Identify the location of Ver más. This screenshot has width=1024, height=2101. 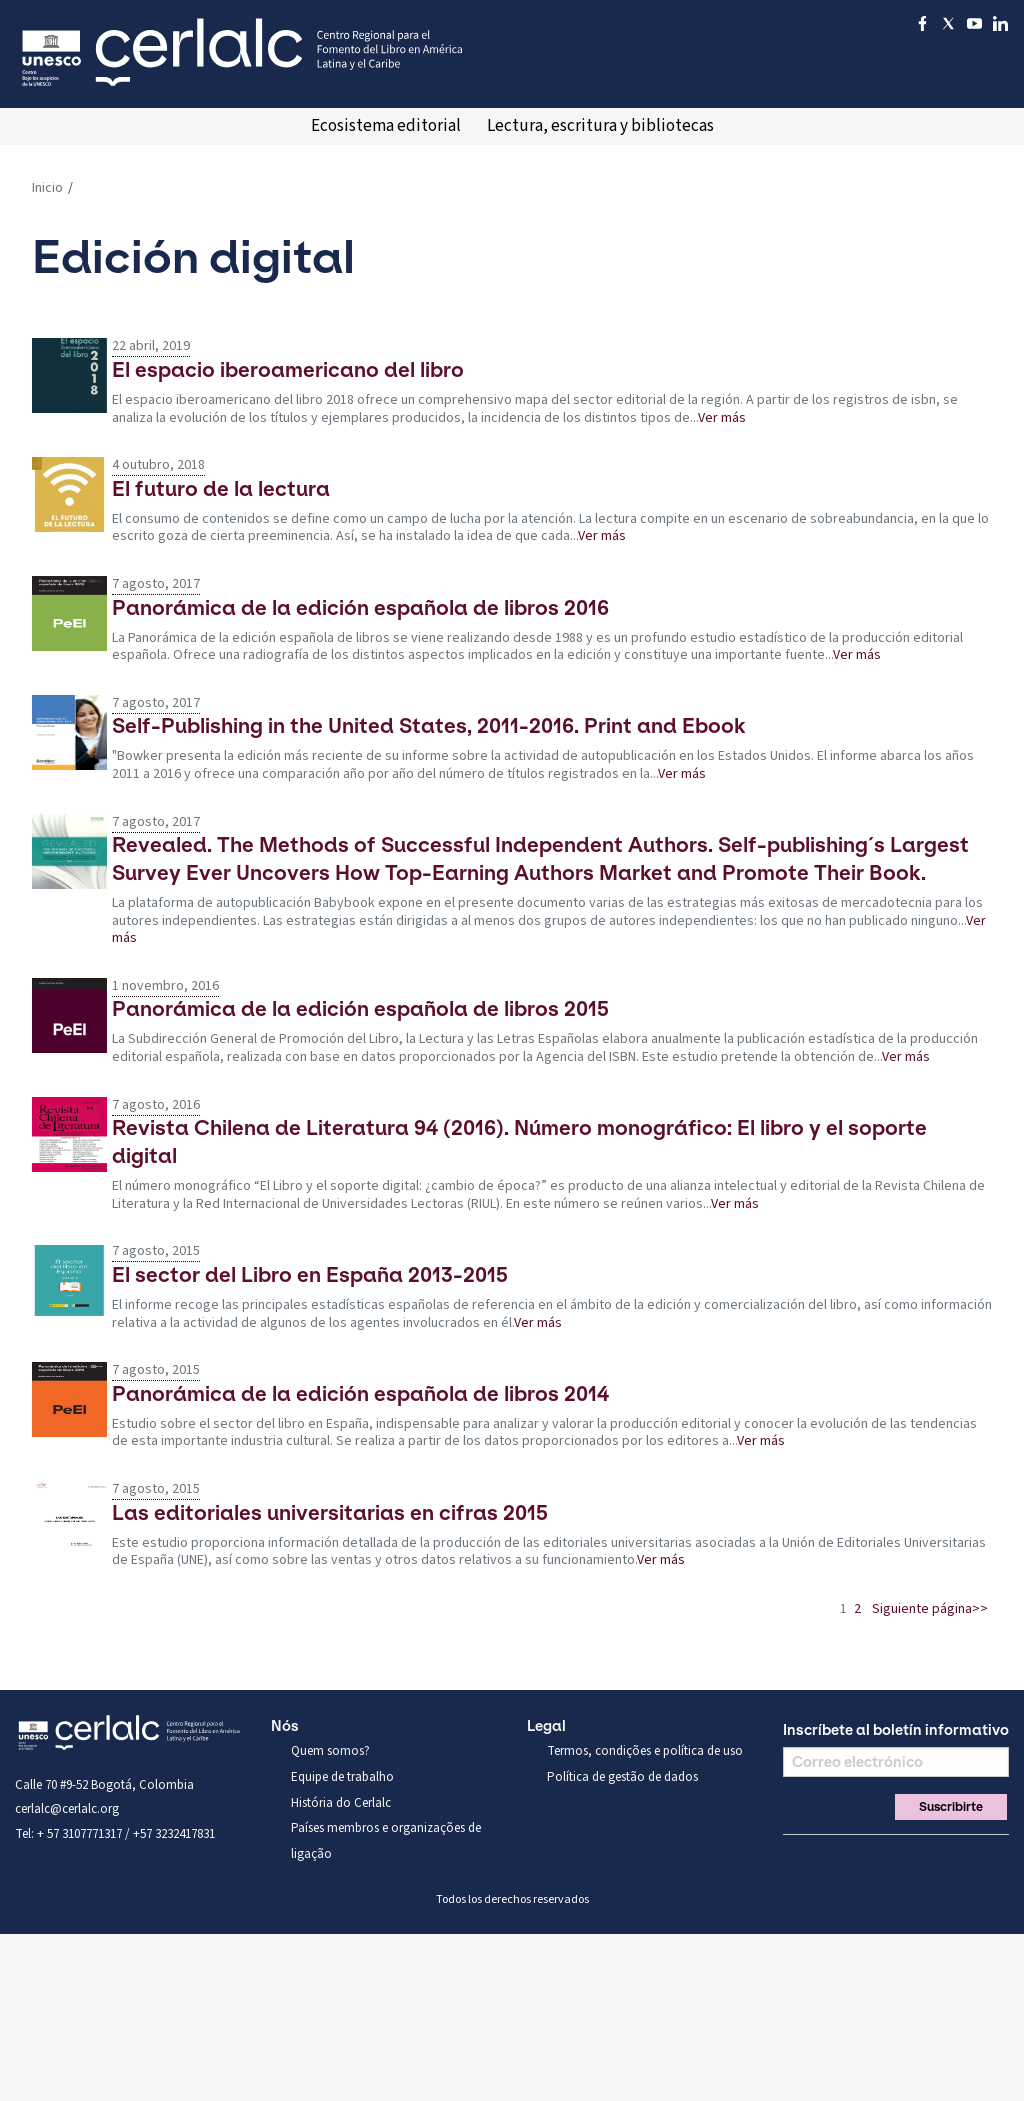
(722, 418).